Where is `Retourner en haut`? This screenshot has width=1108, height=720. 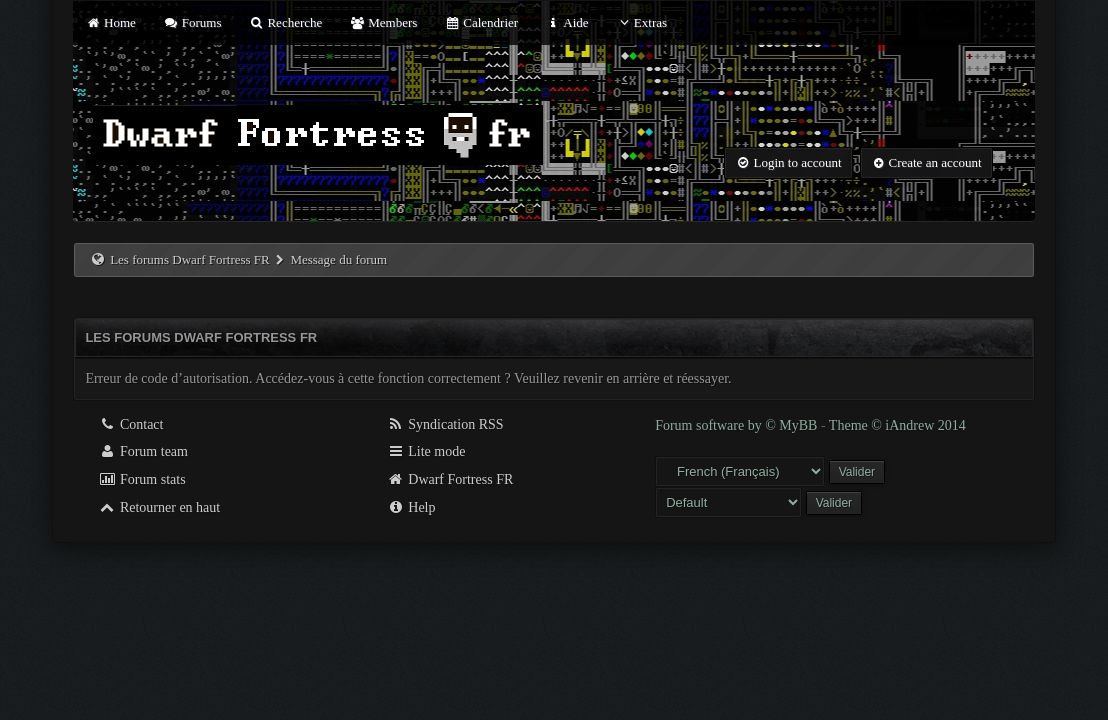
Retourner en haut is located at coordinates (159, 507).